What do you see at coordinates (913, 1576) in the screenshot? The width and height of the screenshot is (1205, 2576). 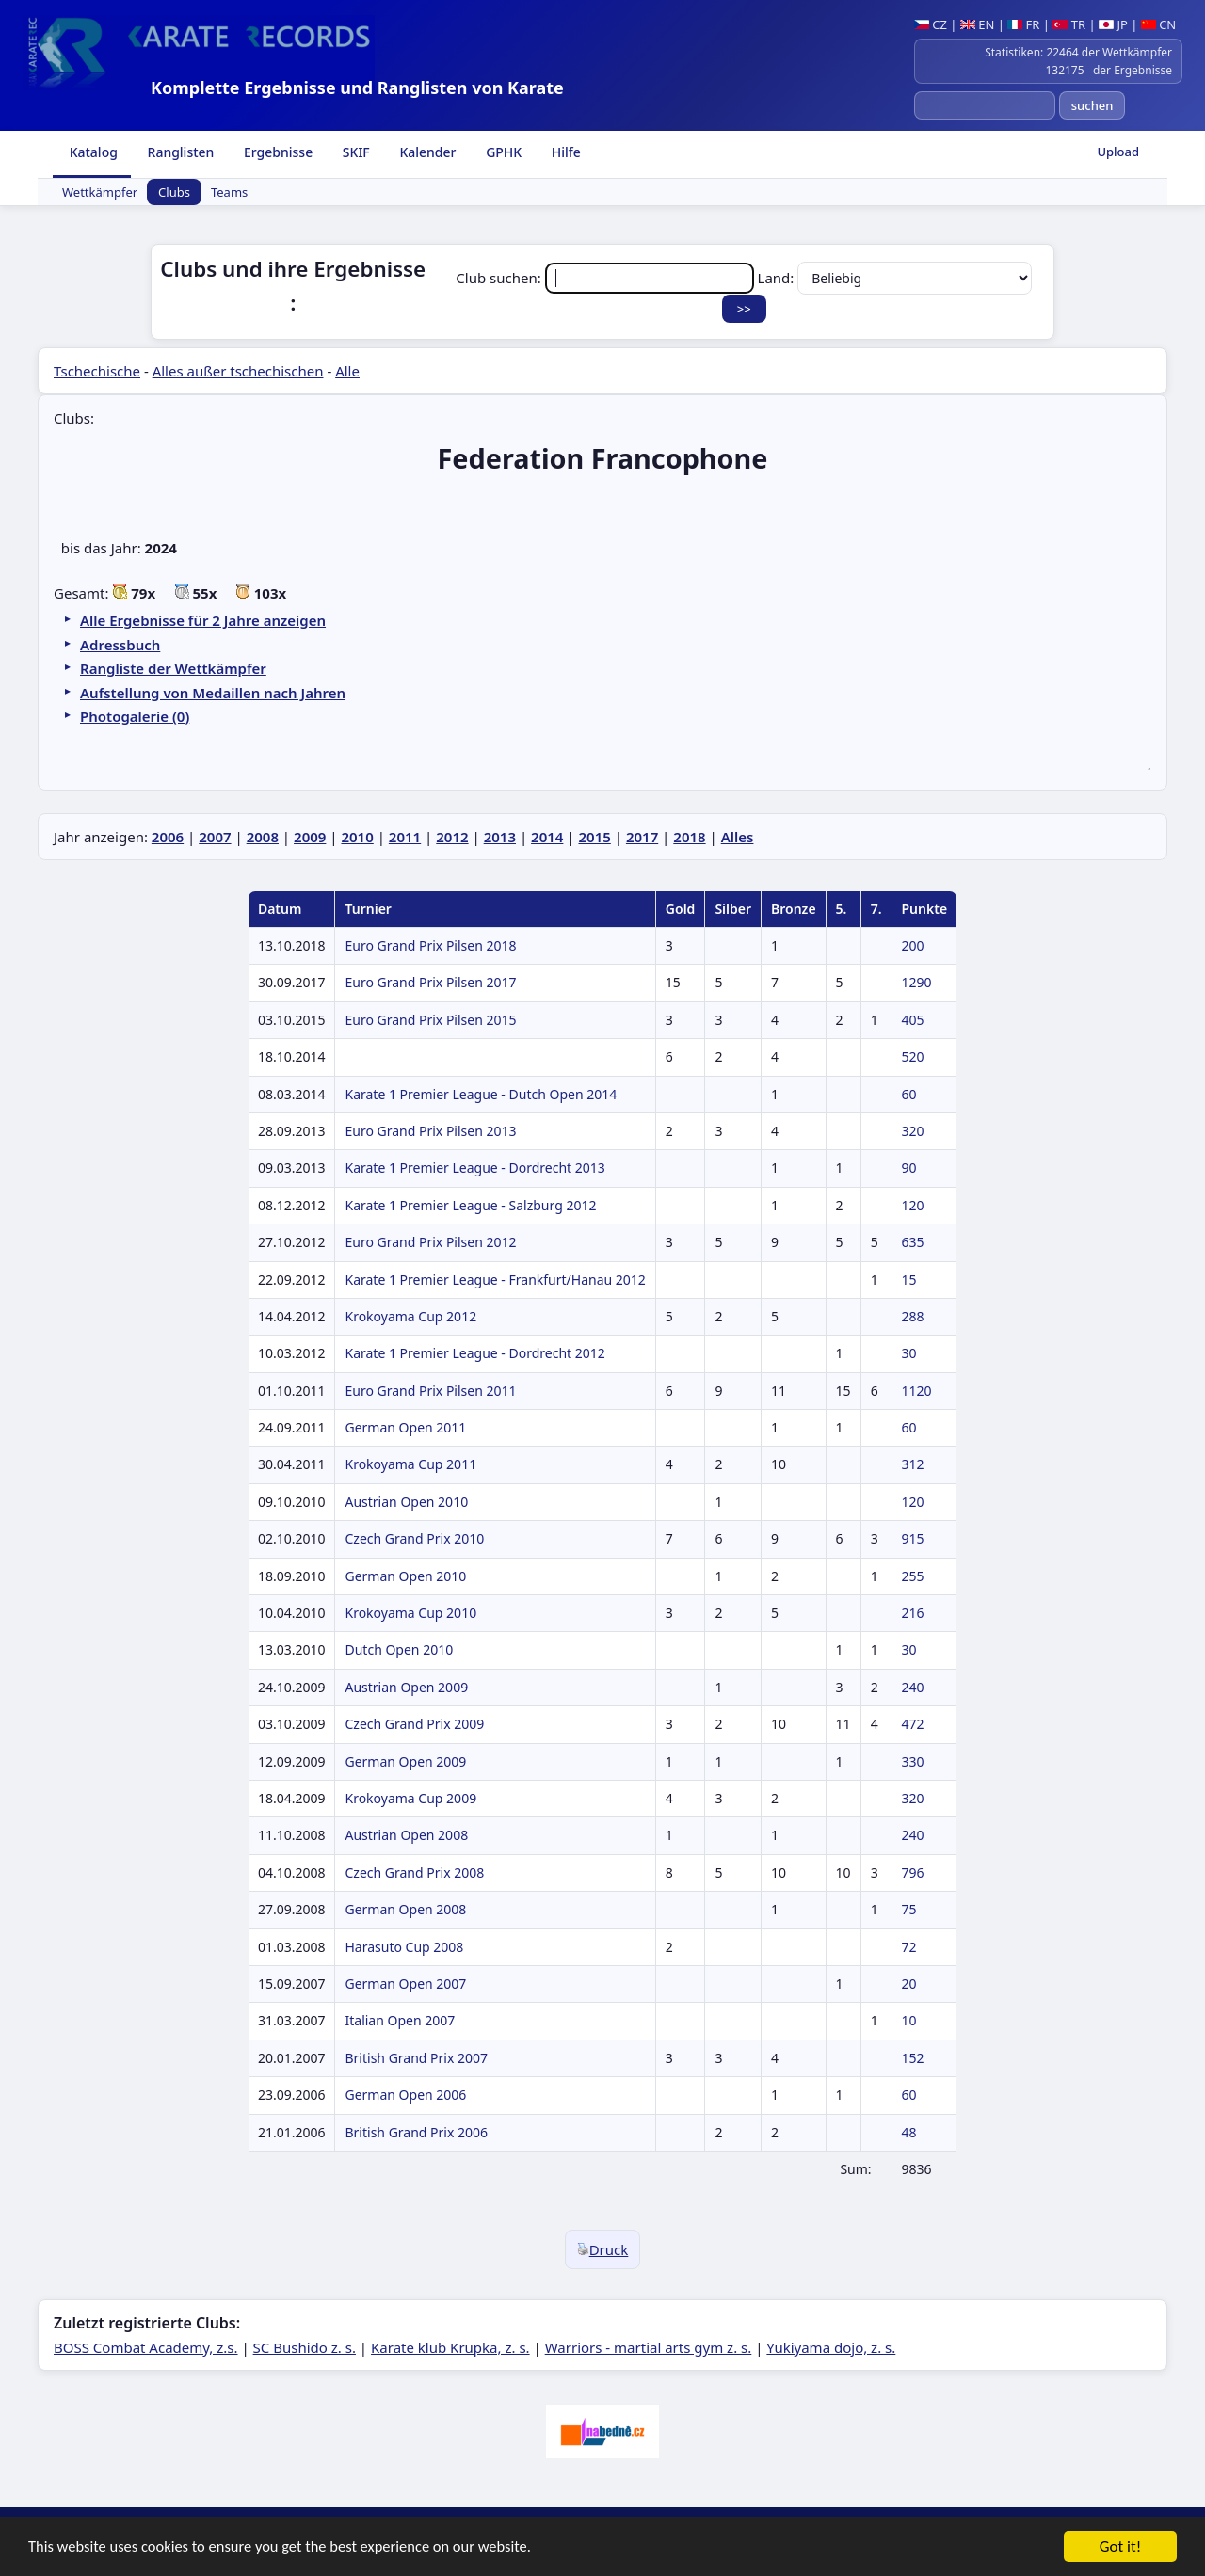 I see `255` at bounding box center [913, 1576].